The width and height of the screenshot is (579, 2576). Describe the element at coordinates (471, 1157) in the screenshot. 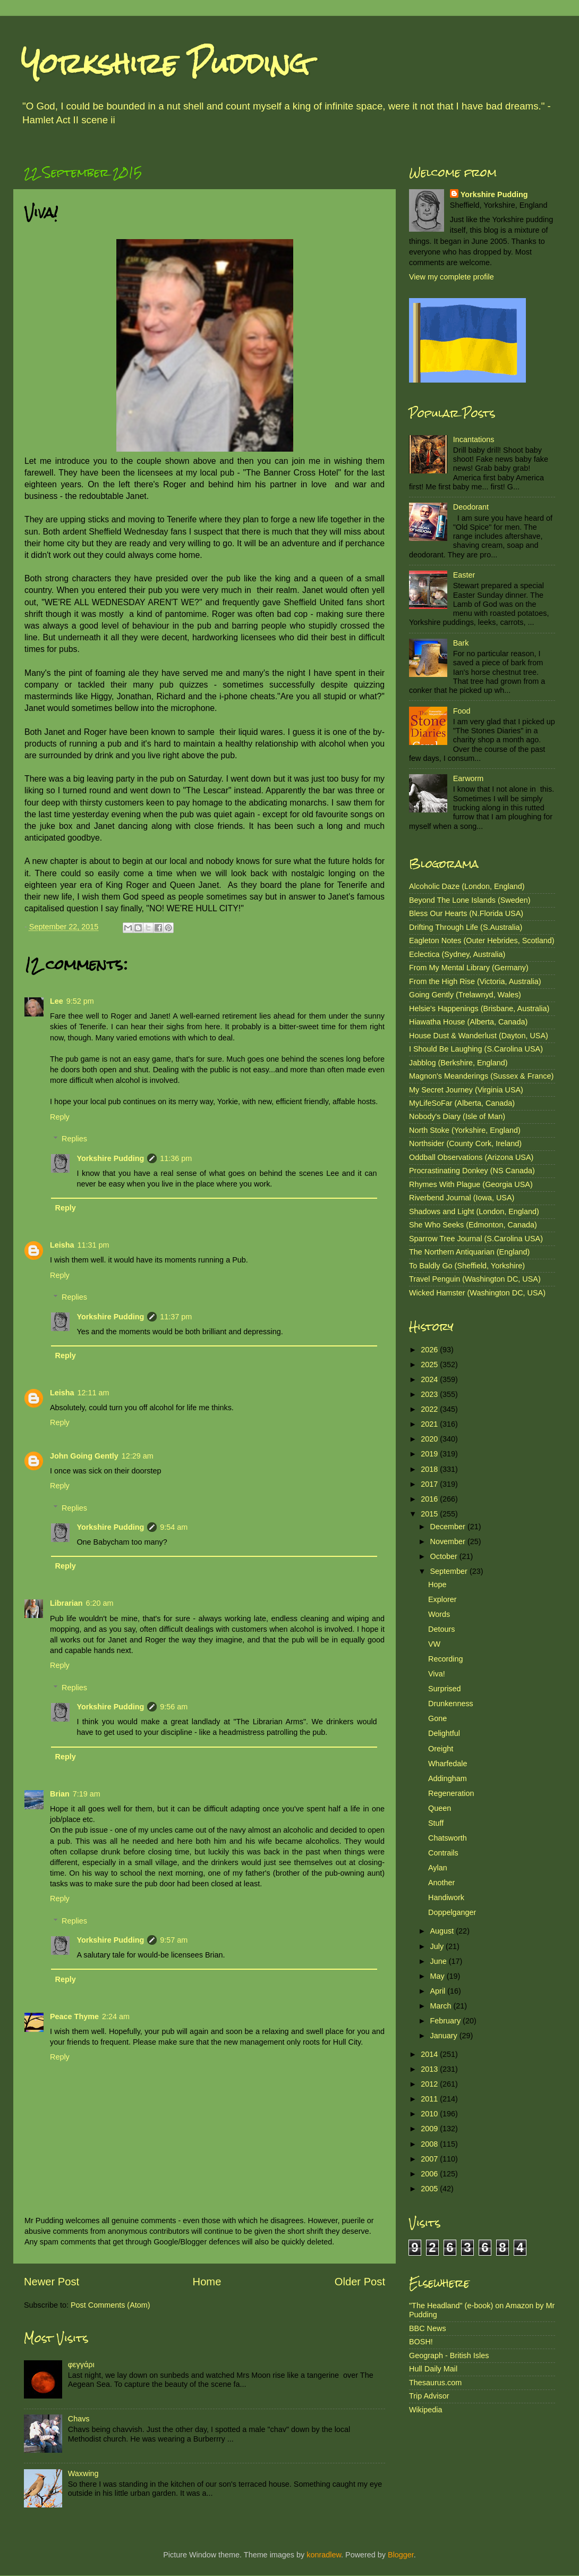

I see `Oddball Observations (Arizona USA)` at that location.